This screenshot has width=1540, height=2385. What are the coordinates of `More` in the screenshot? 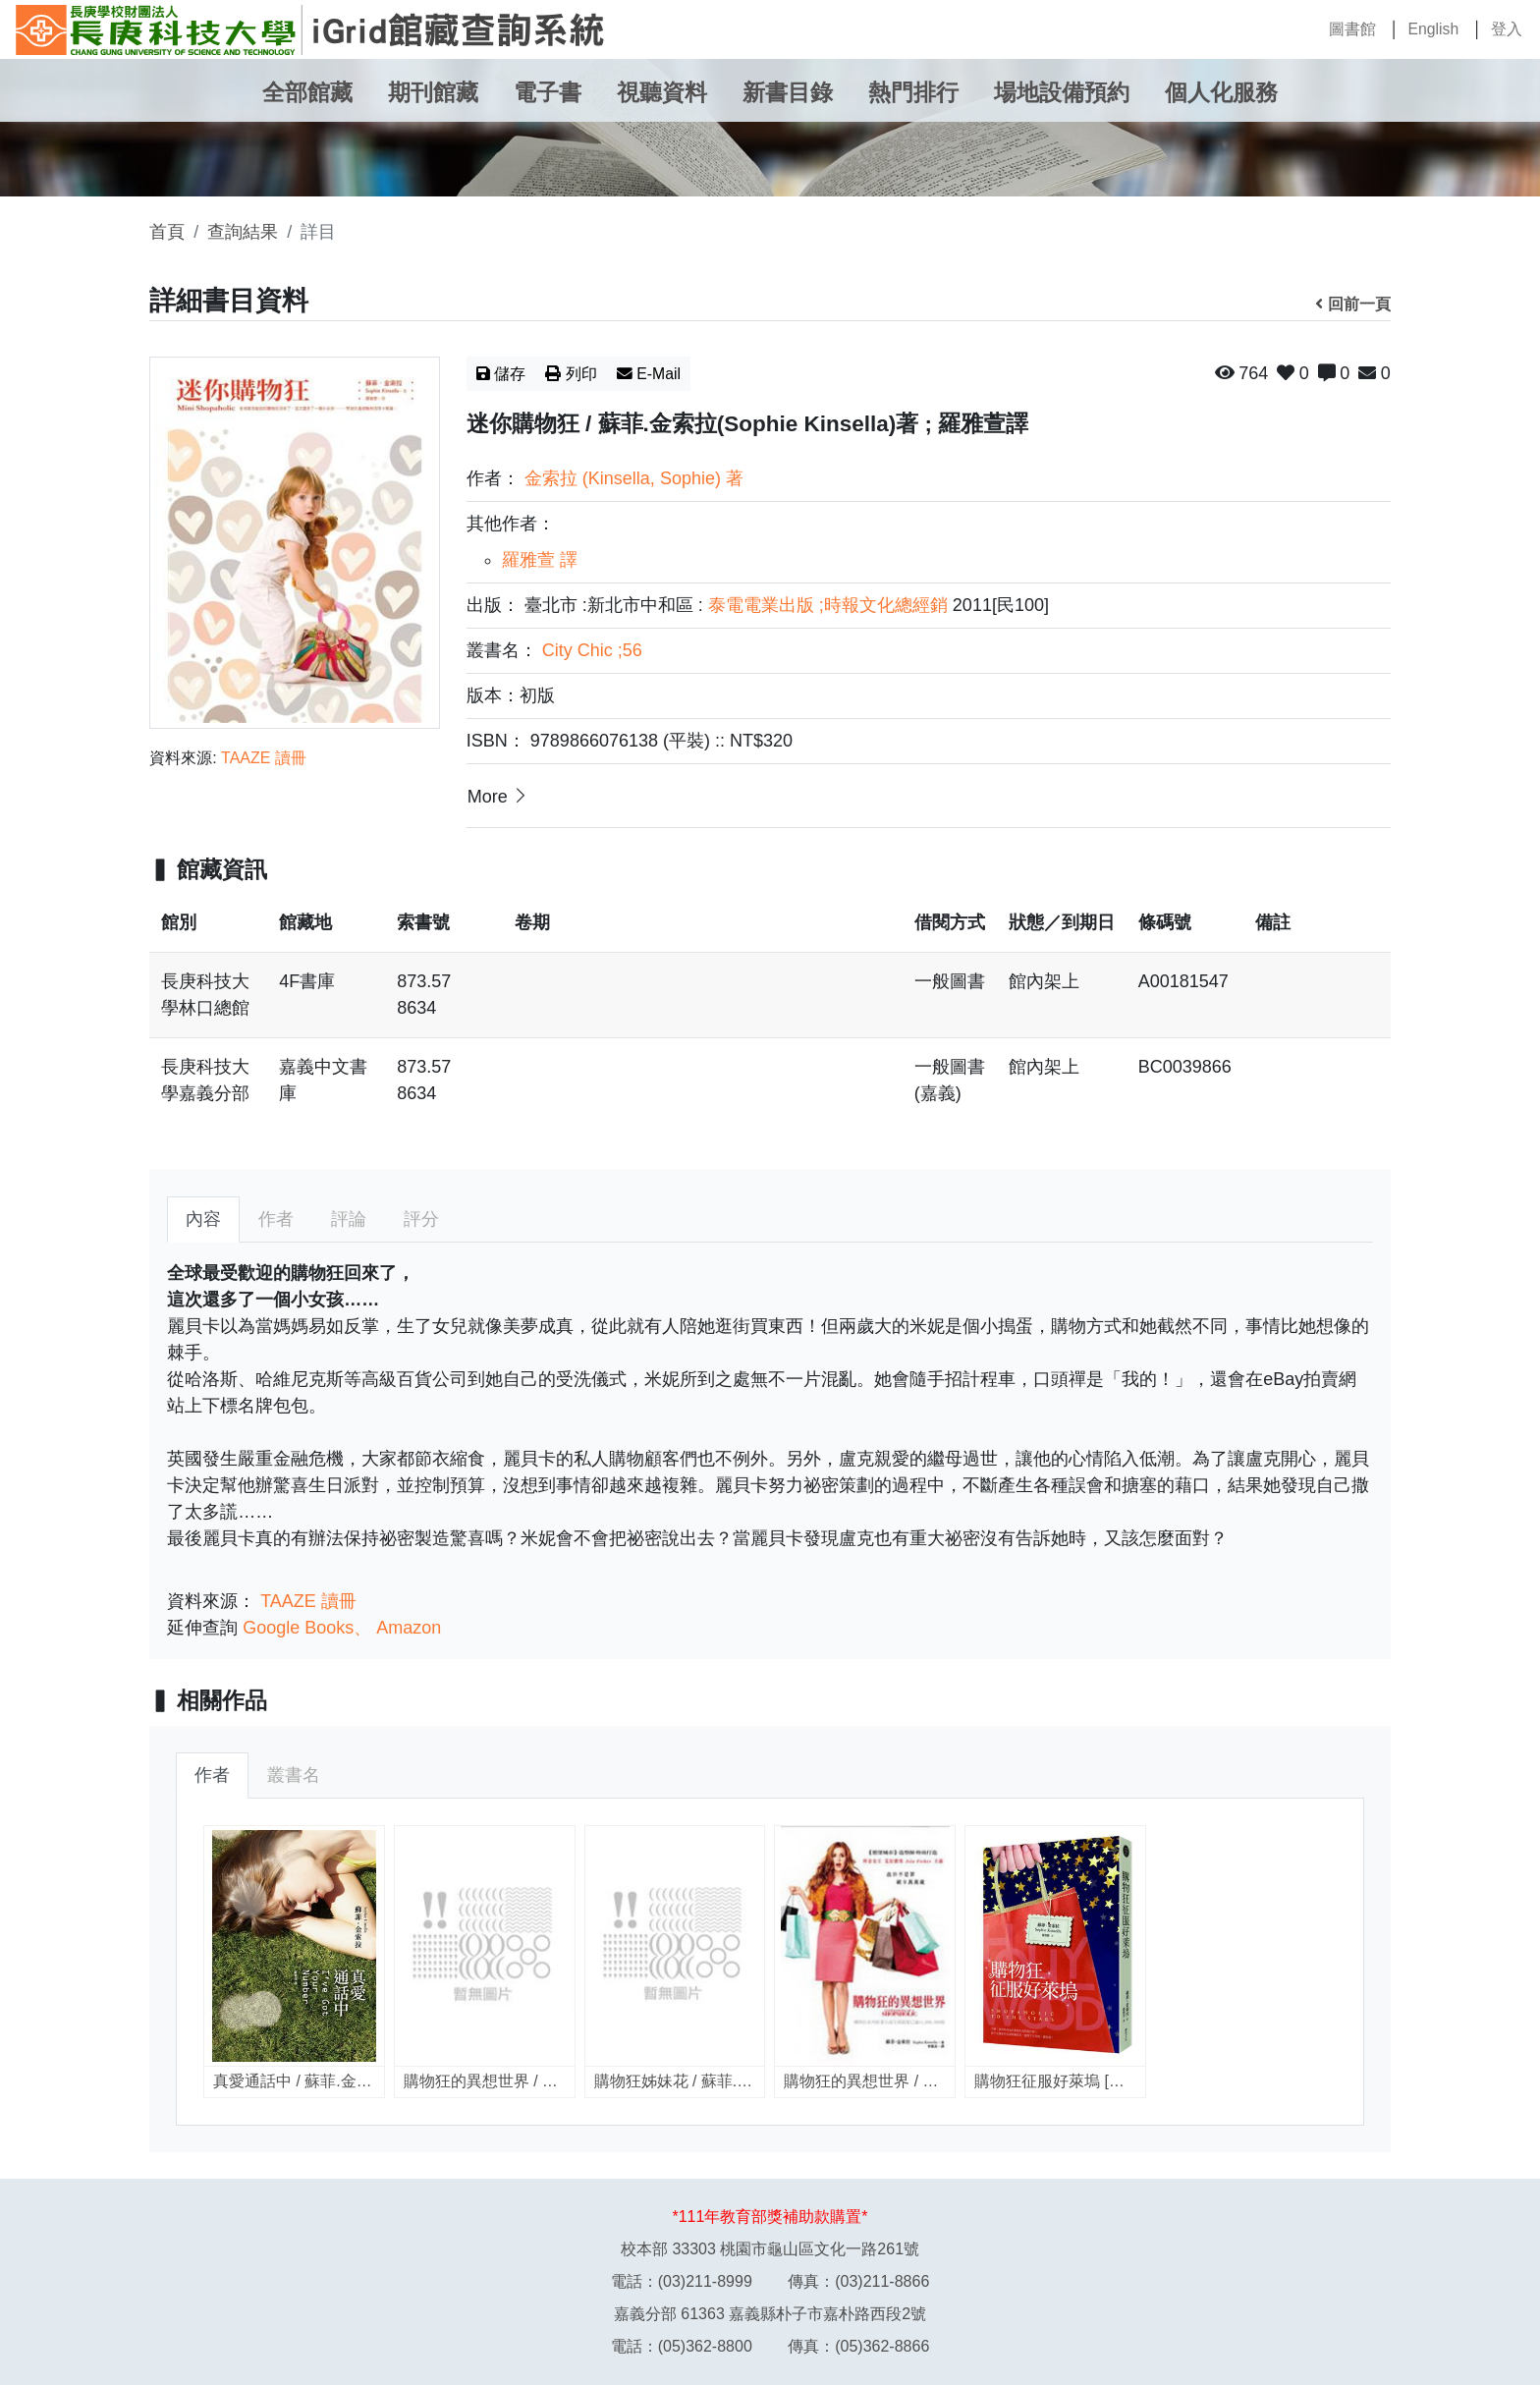 It's located at (499, 795).